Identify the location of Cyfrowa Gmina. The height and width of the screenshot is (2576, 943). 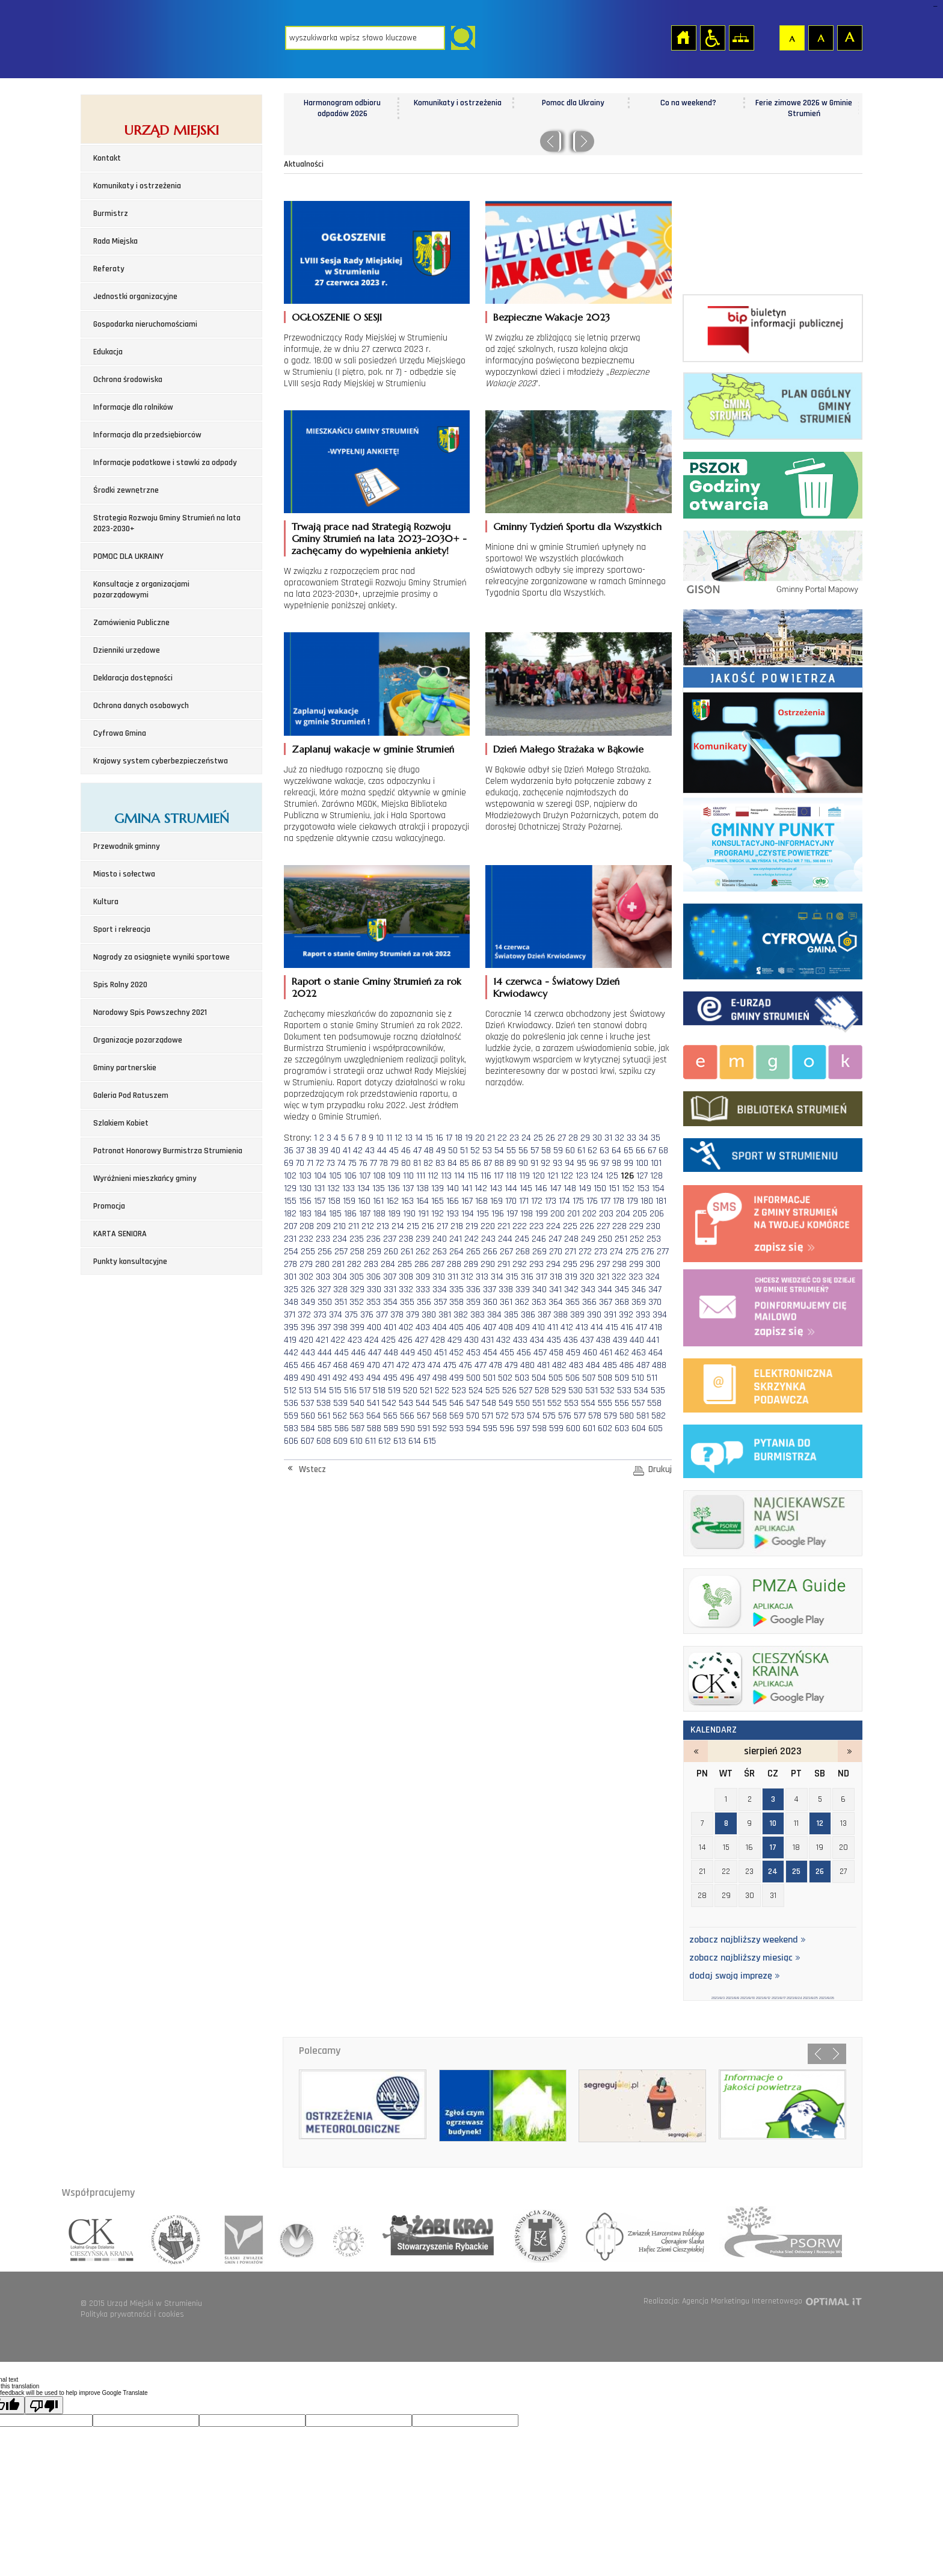
(119, 733).